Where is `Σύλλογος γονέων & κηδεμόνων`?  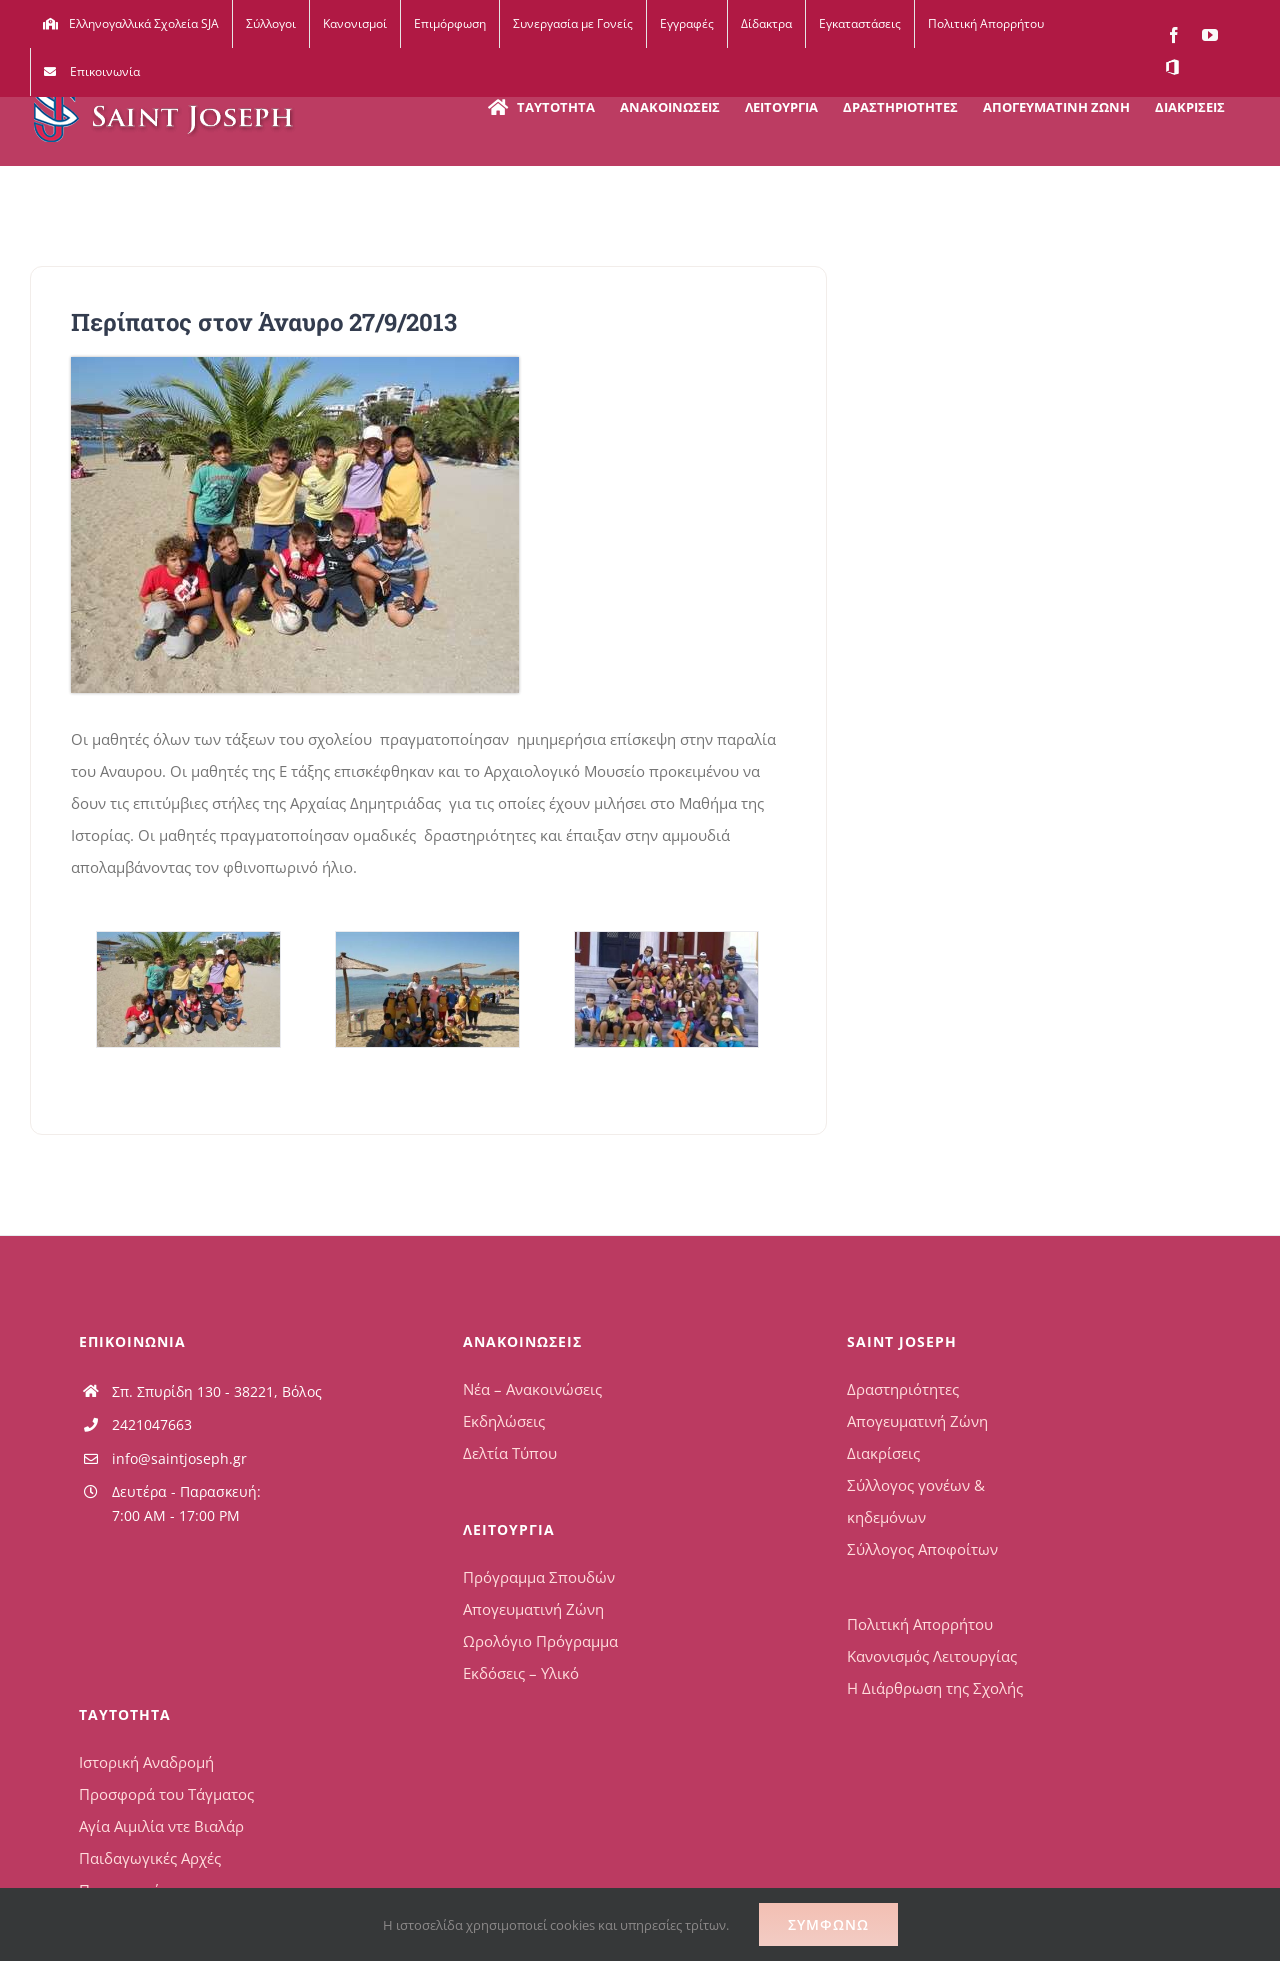
Σύλλογος γονέων & κηδεμόνων is located at coordinates (916, 1501).